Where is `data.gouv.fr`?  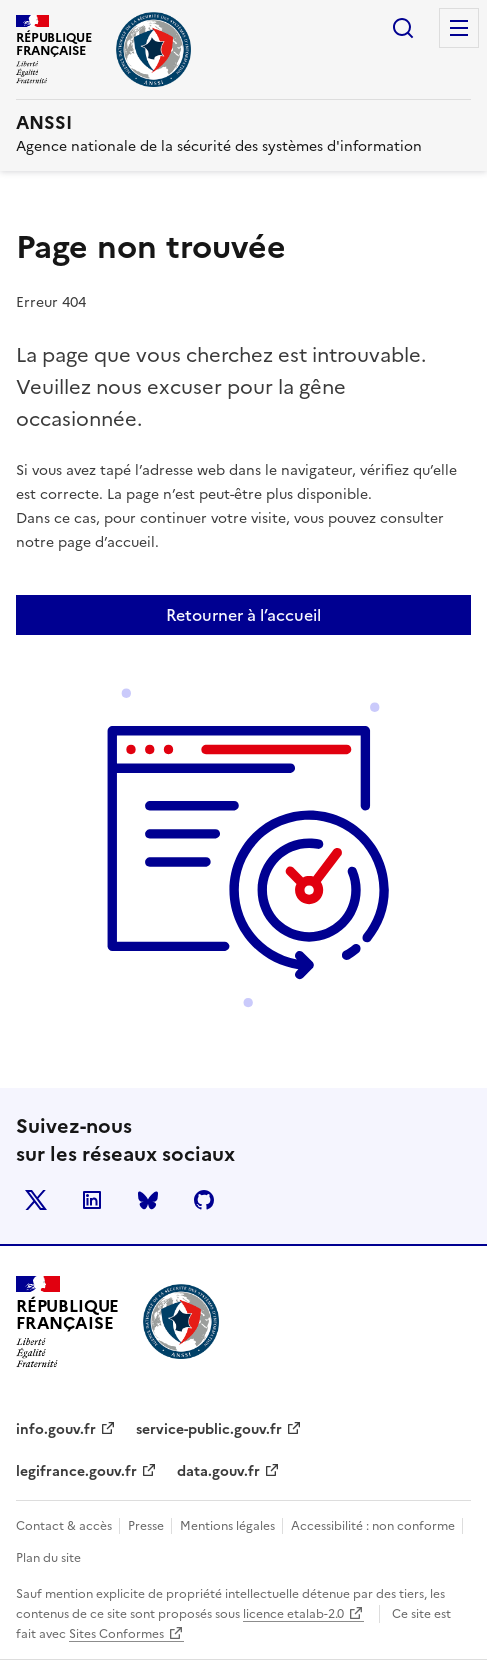 data.gouv.fr is located at coordinates (218, 1471).